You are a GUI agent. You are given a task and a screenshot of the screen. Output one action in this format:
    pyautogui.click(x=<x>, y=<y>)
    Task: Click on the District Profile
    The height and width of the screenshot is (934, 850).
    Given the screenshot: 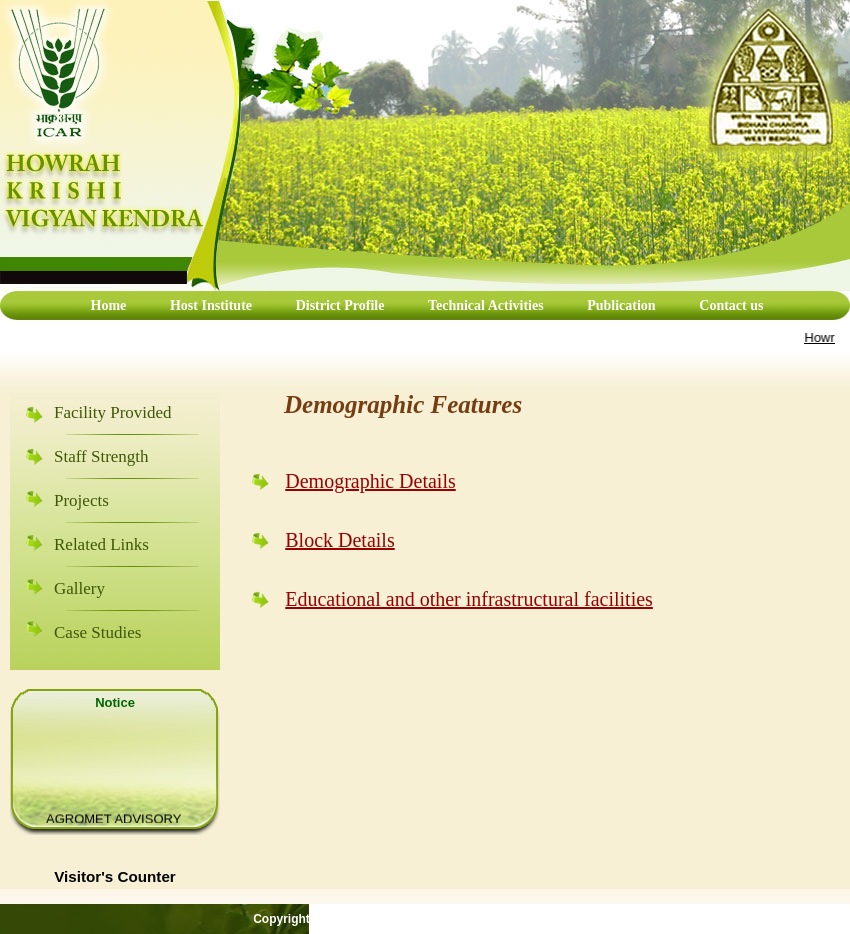 What is the action you would take?
    pyautogui.click(x=342, y=305)
    